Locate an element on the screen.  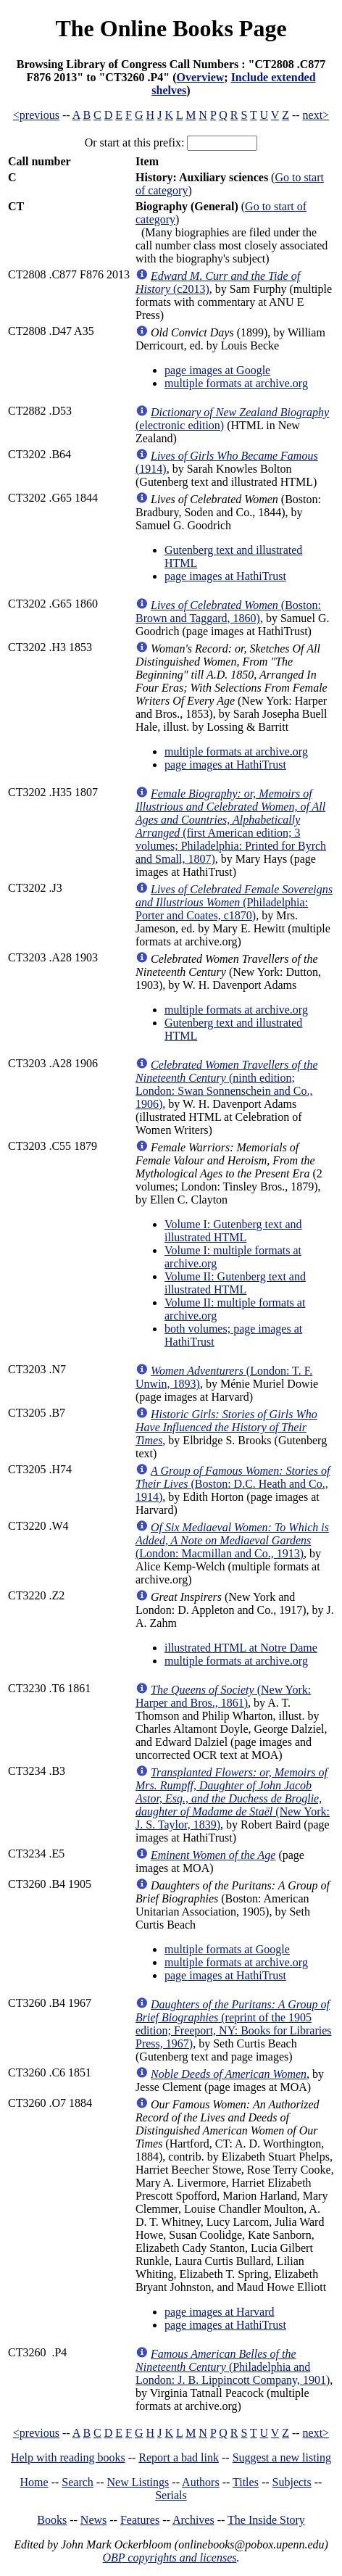
multiple formats at archive.org is located at coordinates (236, 383).